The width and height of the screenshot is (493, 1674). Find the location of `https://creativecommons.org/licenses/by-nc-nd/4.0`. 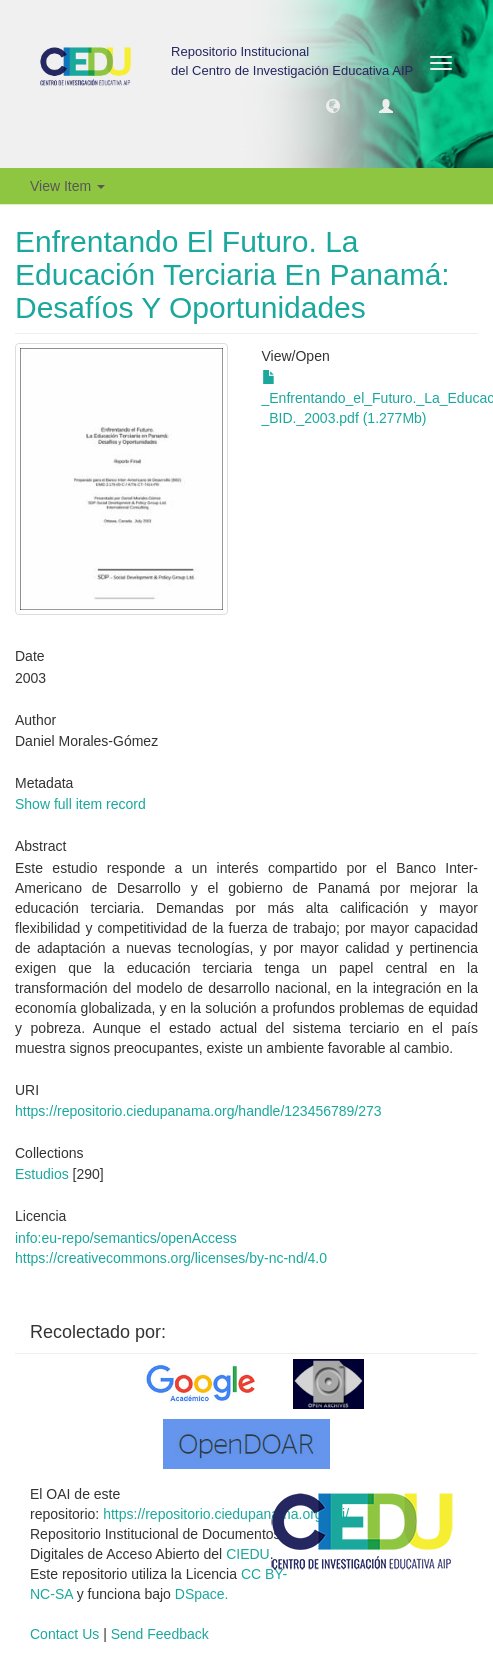

https://creativecommons.org/licenses/by-nc-nd/4.0 is located at coordinates (171, 1258).